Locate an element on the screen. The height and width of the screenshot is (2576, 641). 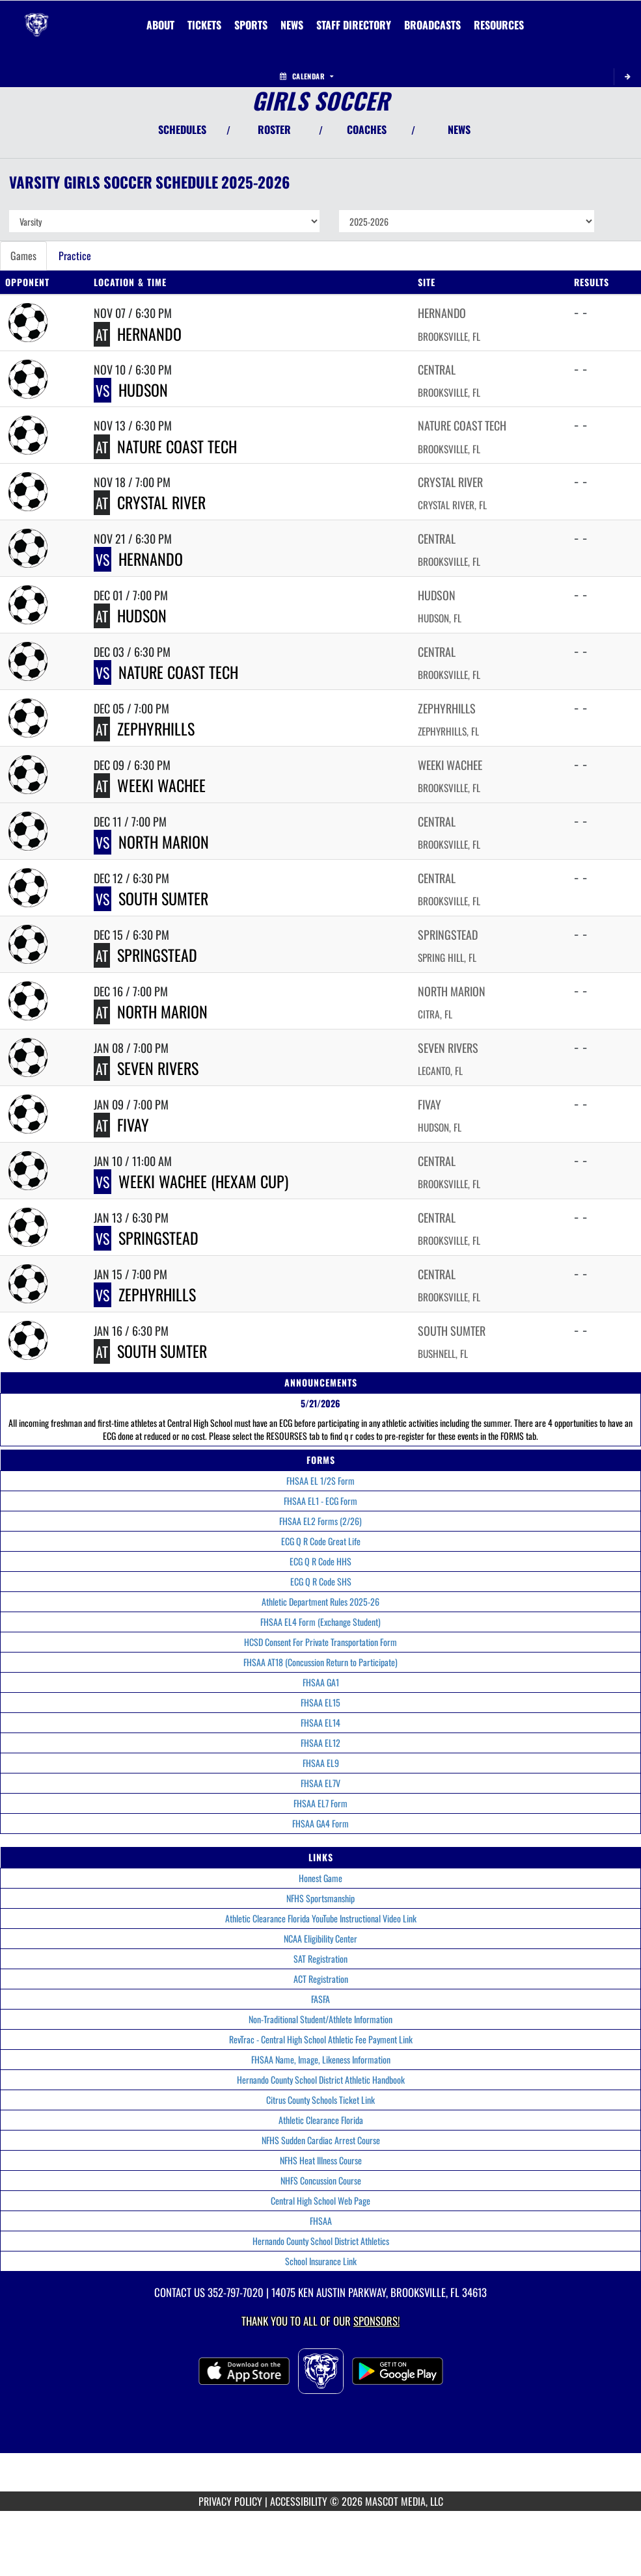
FHSAA EL1 - ECG Form is located at coordinates (320, 1500).